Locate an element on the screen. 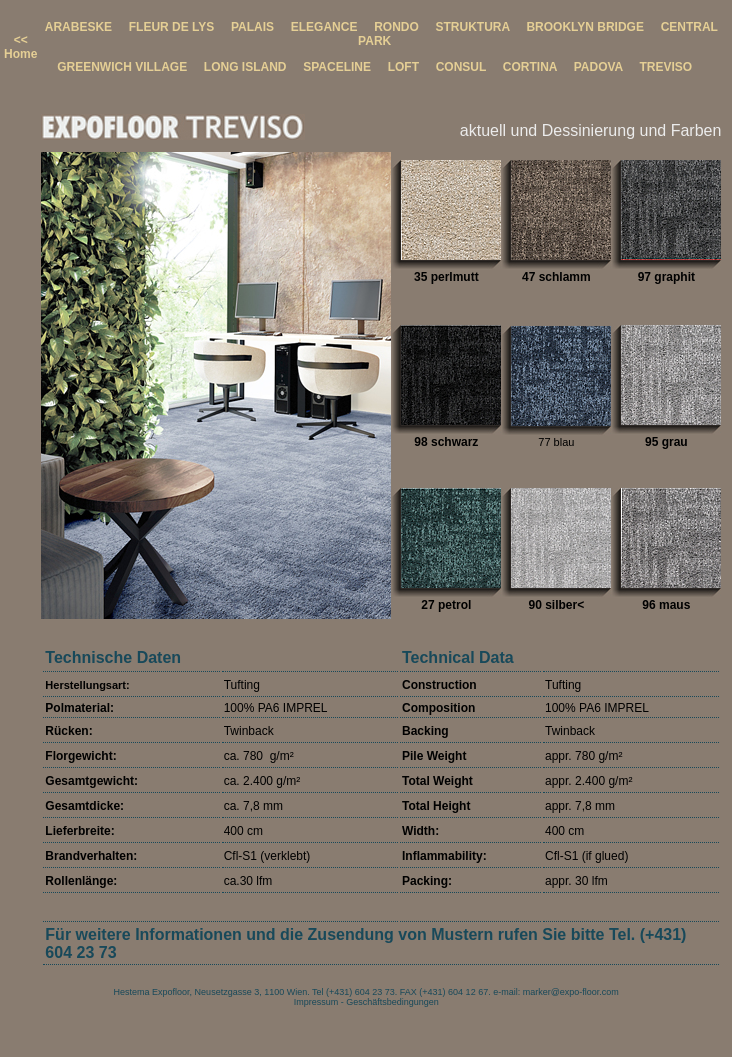 The width and height of the screenshot is (732, 1057). marker@expo-floor.com is located at coordinates (571, 992).